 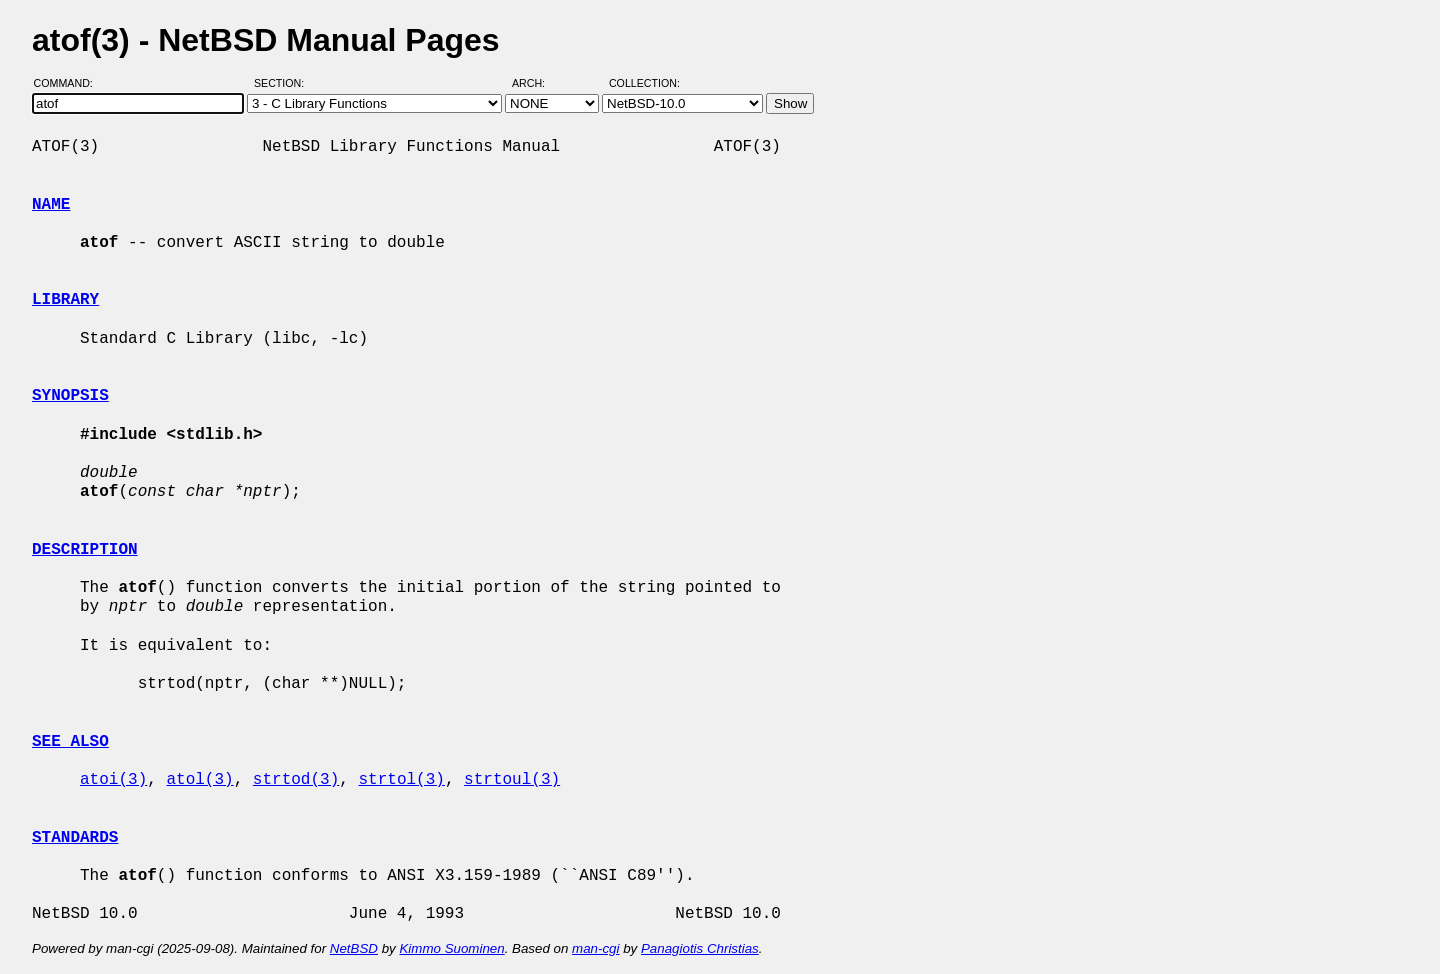 What do you see at coordinates (512, 780) in the screenshot?
I see `strtoul(3)` at bounding box center [512, 780].